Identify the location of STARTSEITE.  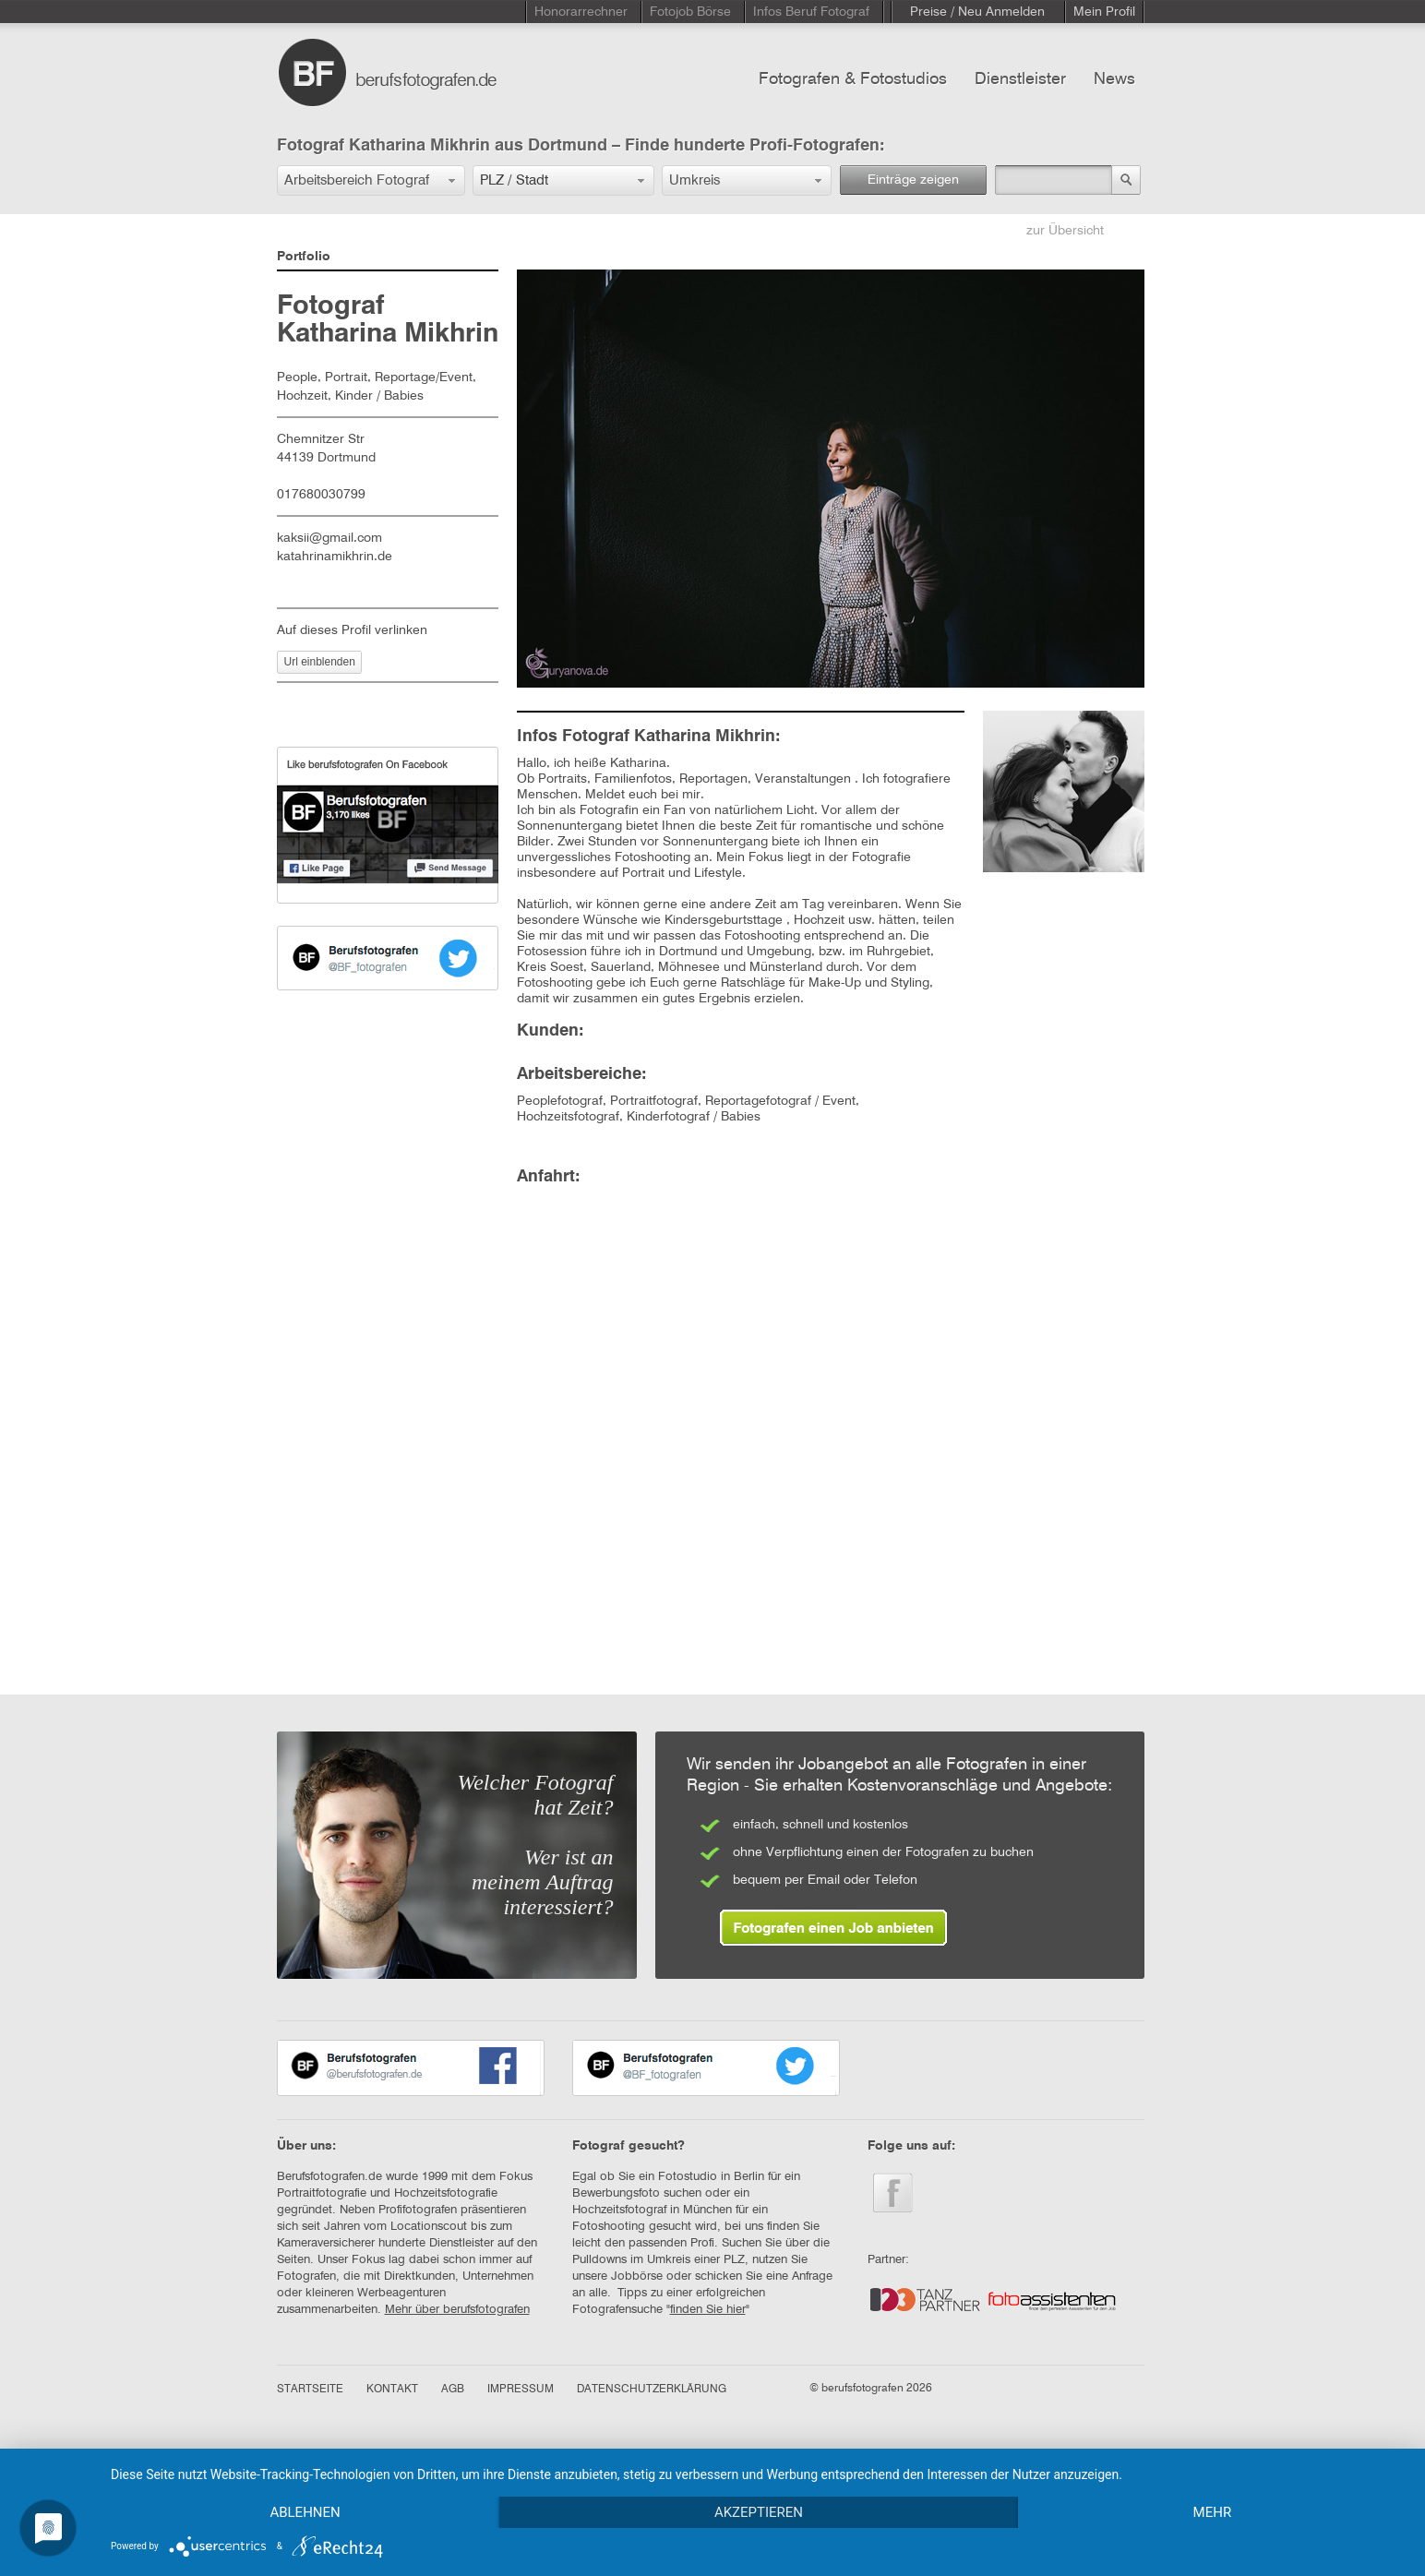
(310, 2389).